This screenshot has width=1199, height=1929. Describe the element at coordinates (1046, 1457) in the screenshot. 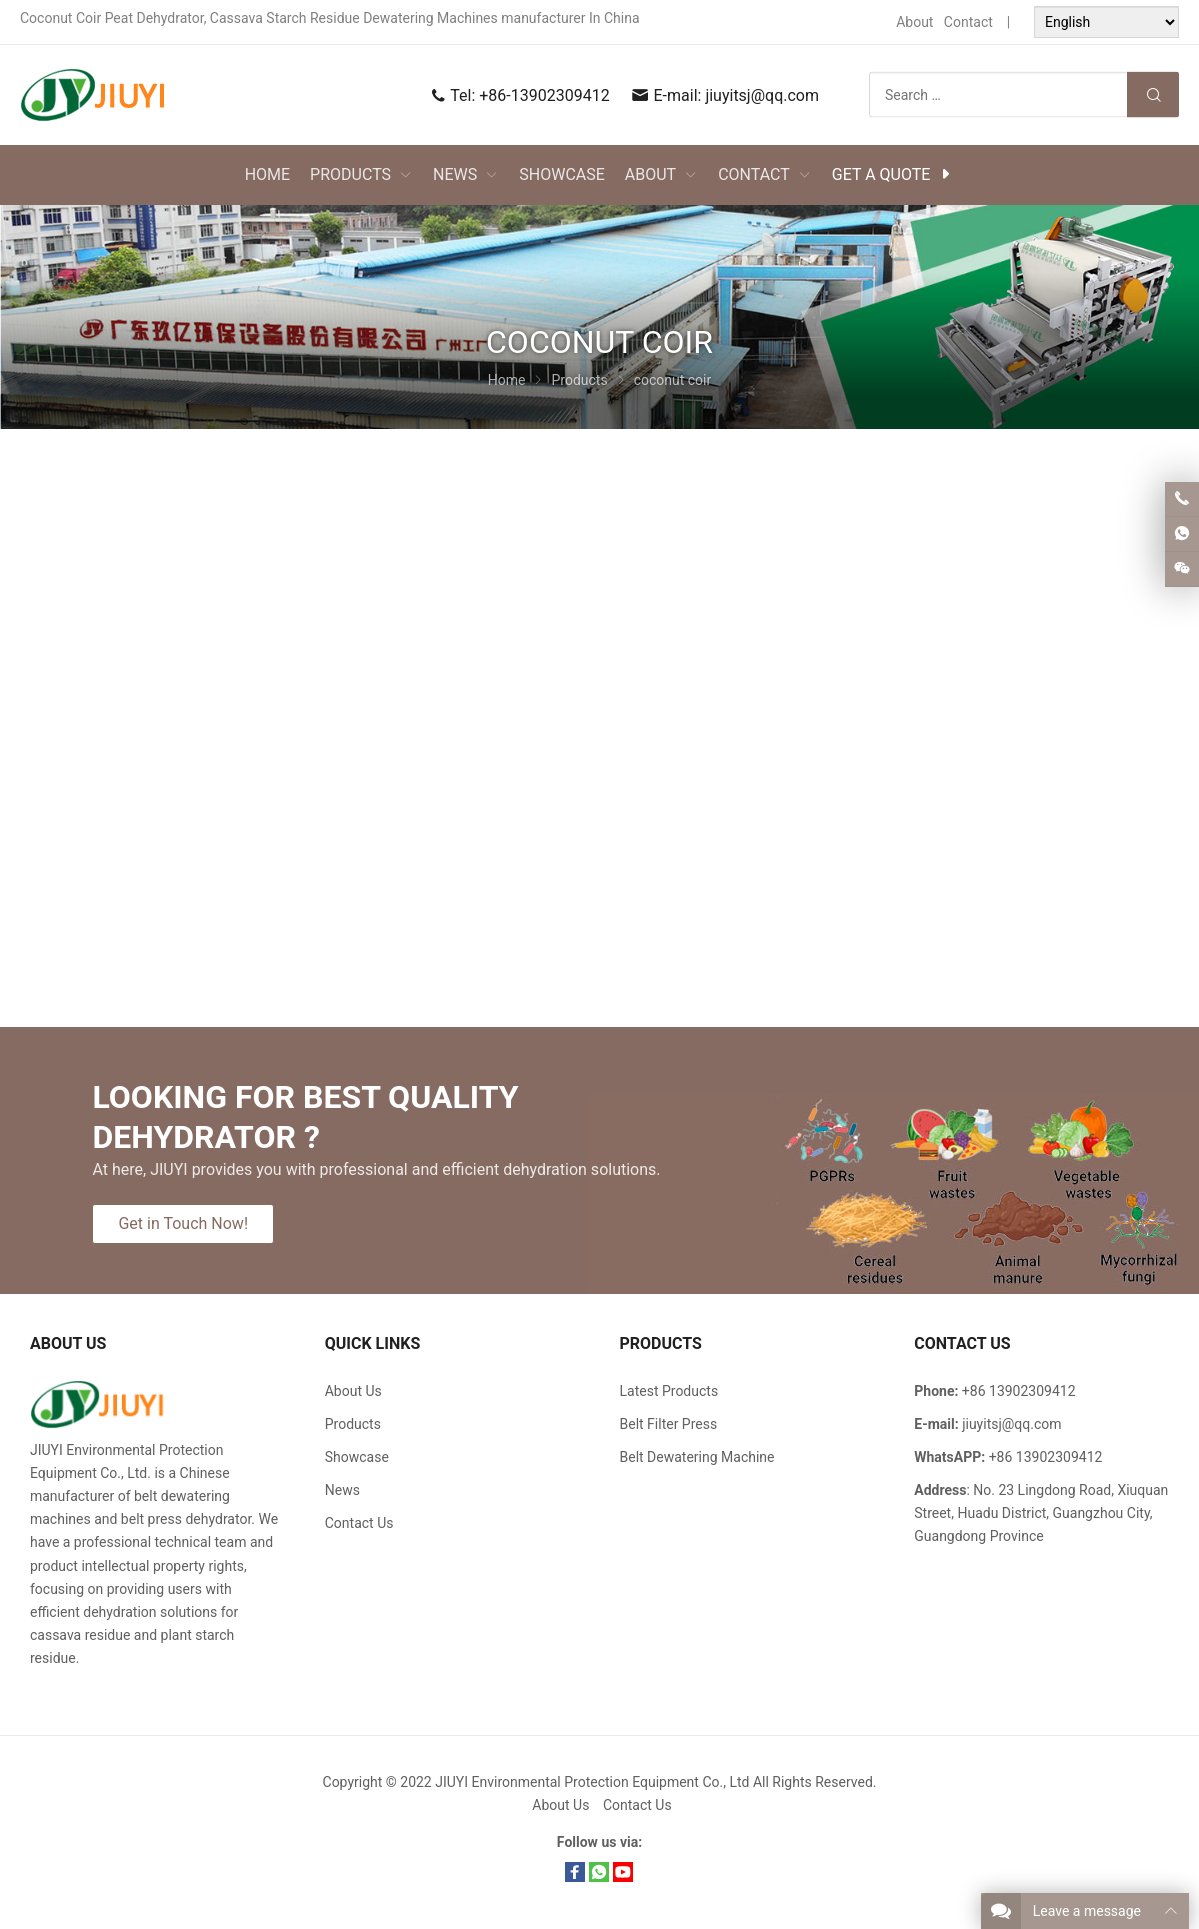

I see `+86 13902309412` at that location.